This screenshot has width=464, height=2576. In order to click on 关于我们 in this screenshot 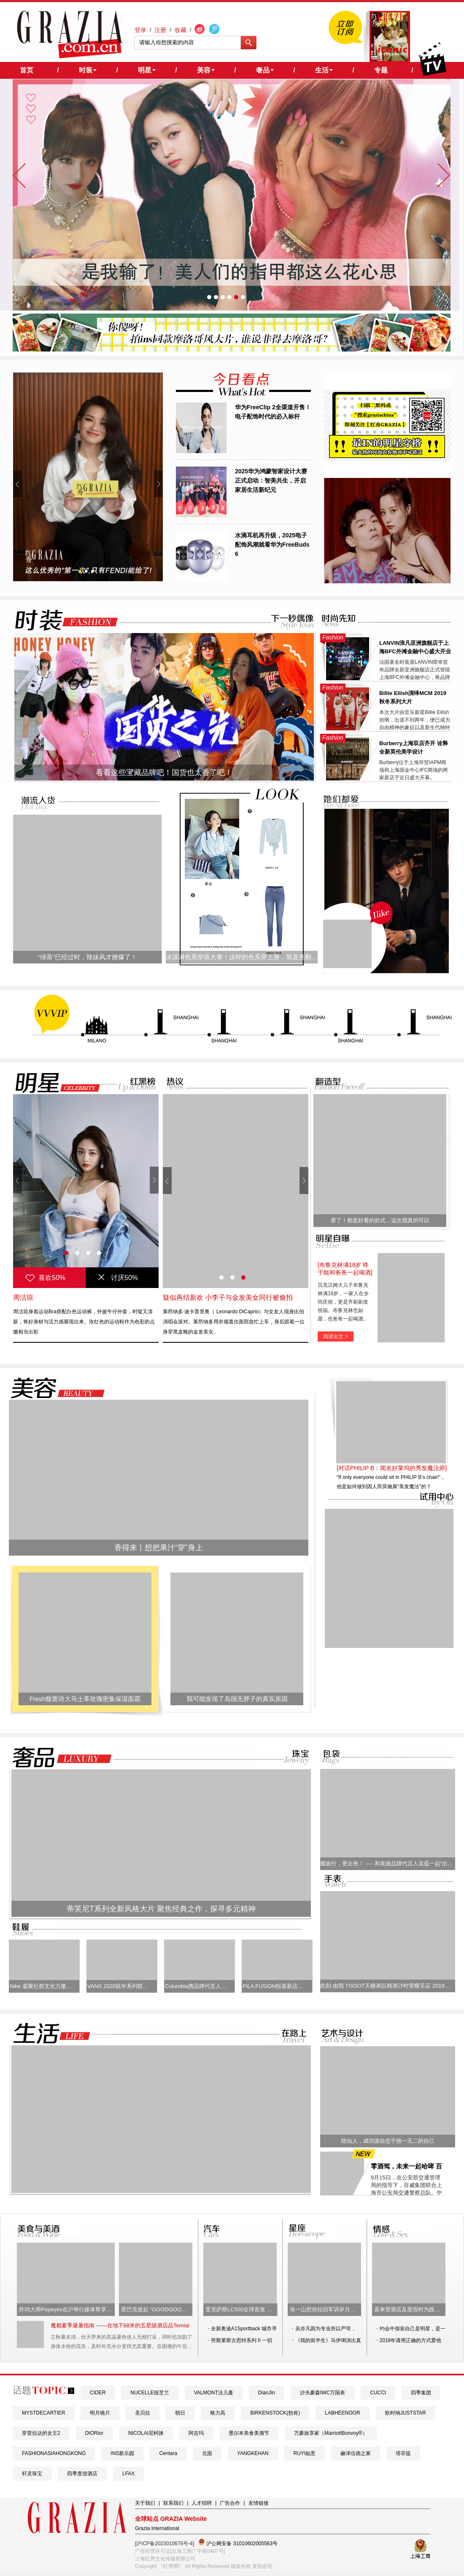, I will do `click(145, 2503)`.